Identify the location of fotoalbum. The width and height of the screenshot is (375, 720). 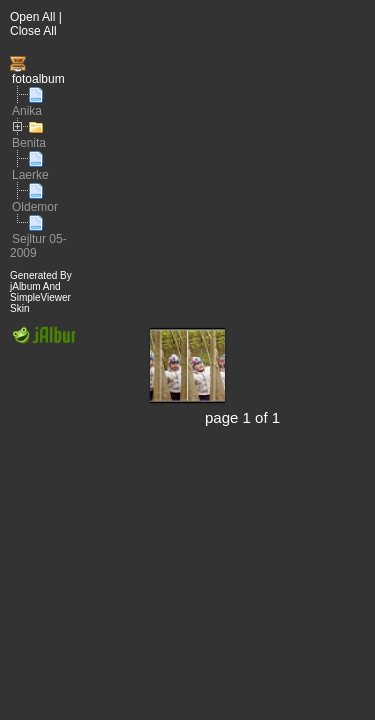
(38, 79).